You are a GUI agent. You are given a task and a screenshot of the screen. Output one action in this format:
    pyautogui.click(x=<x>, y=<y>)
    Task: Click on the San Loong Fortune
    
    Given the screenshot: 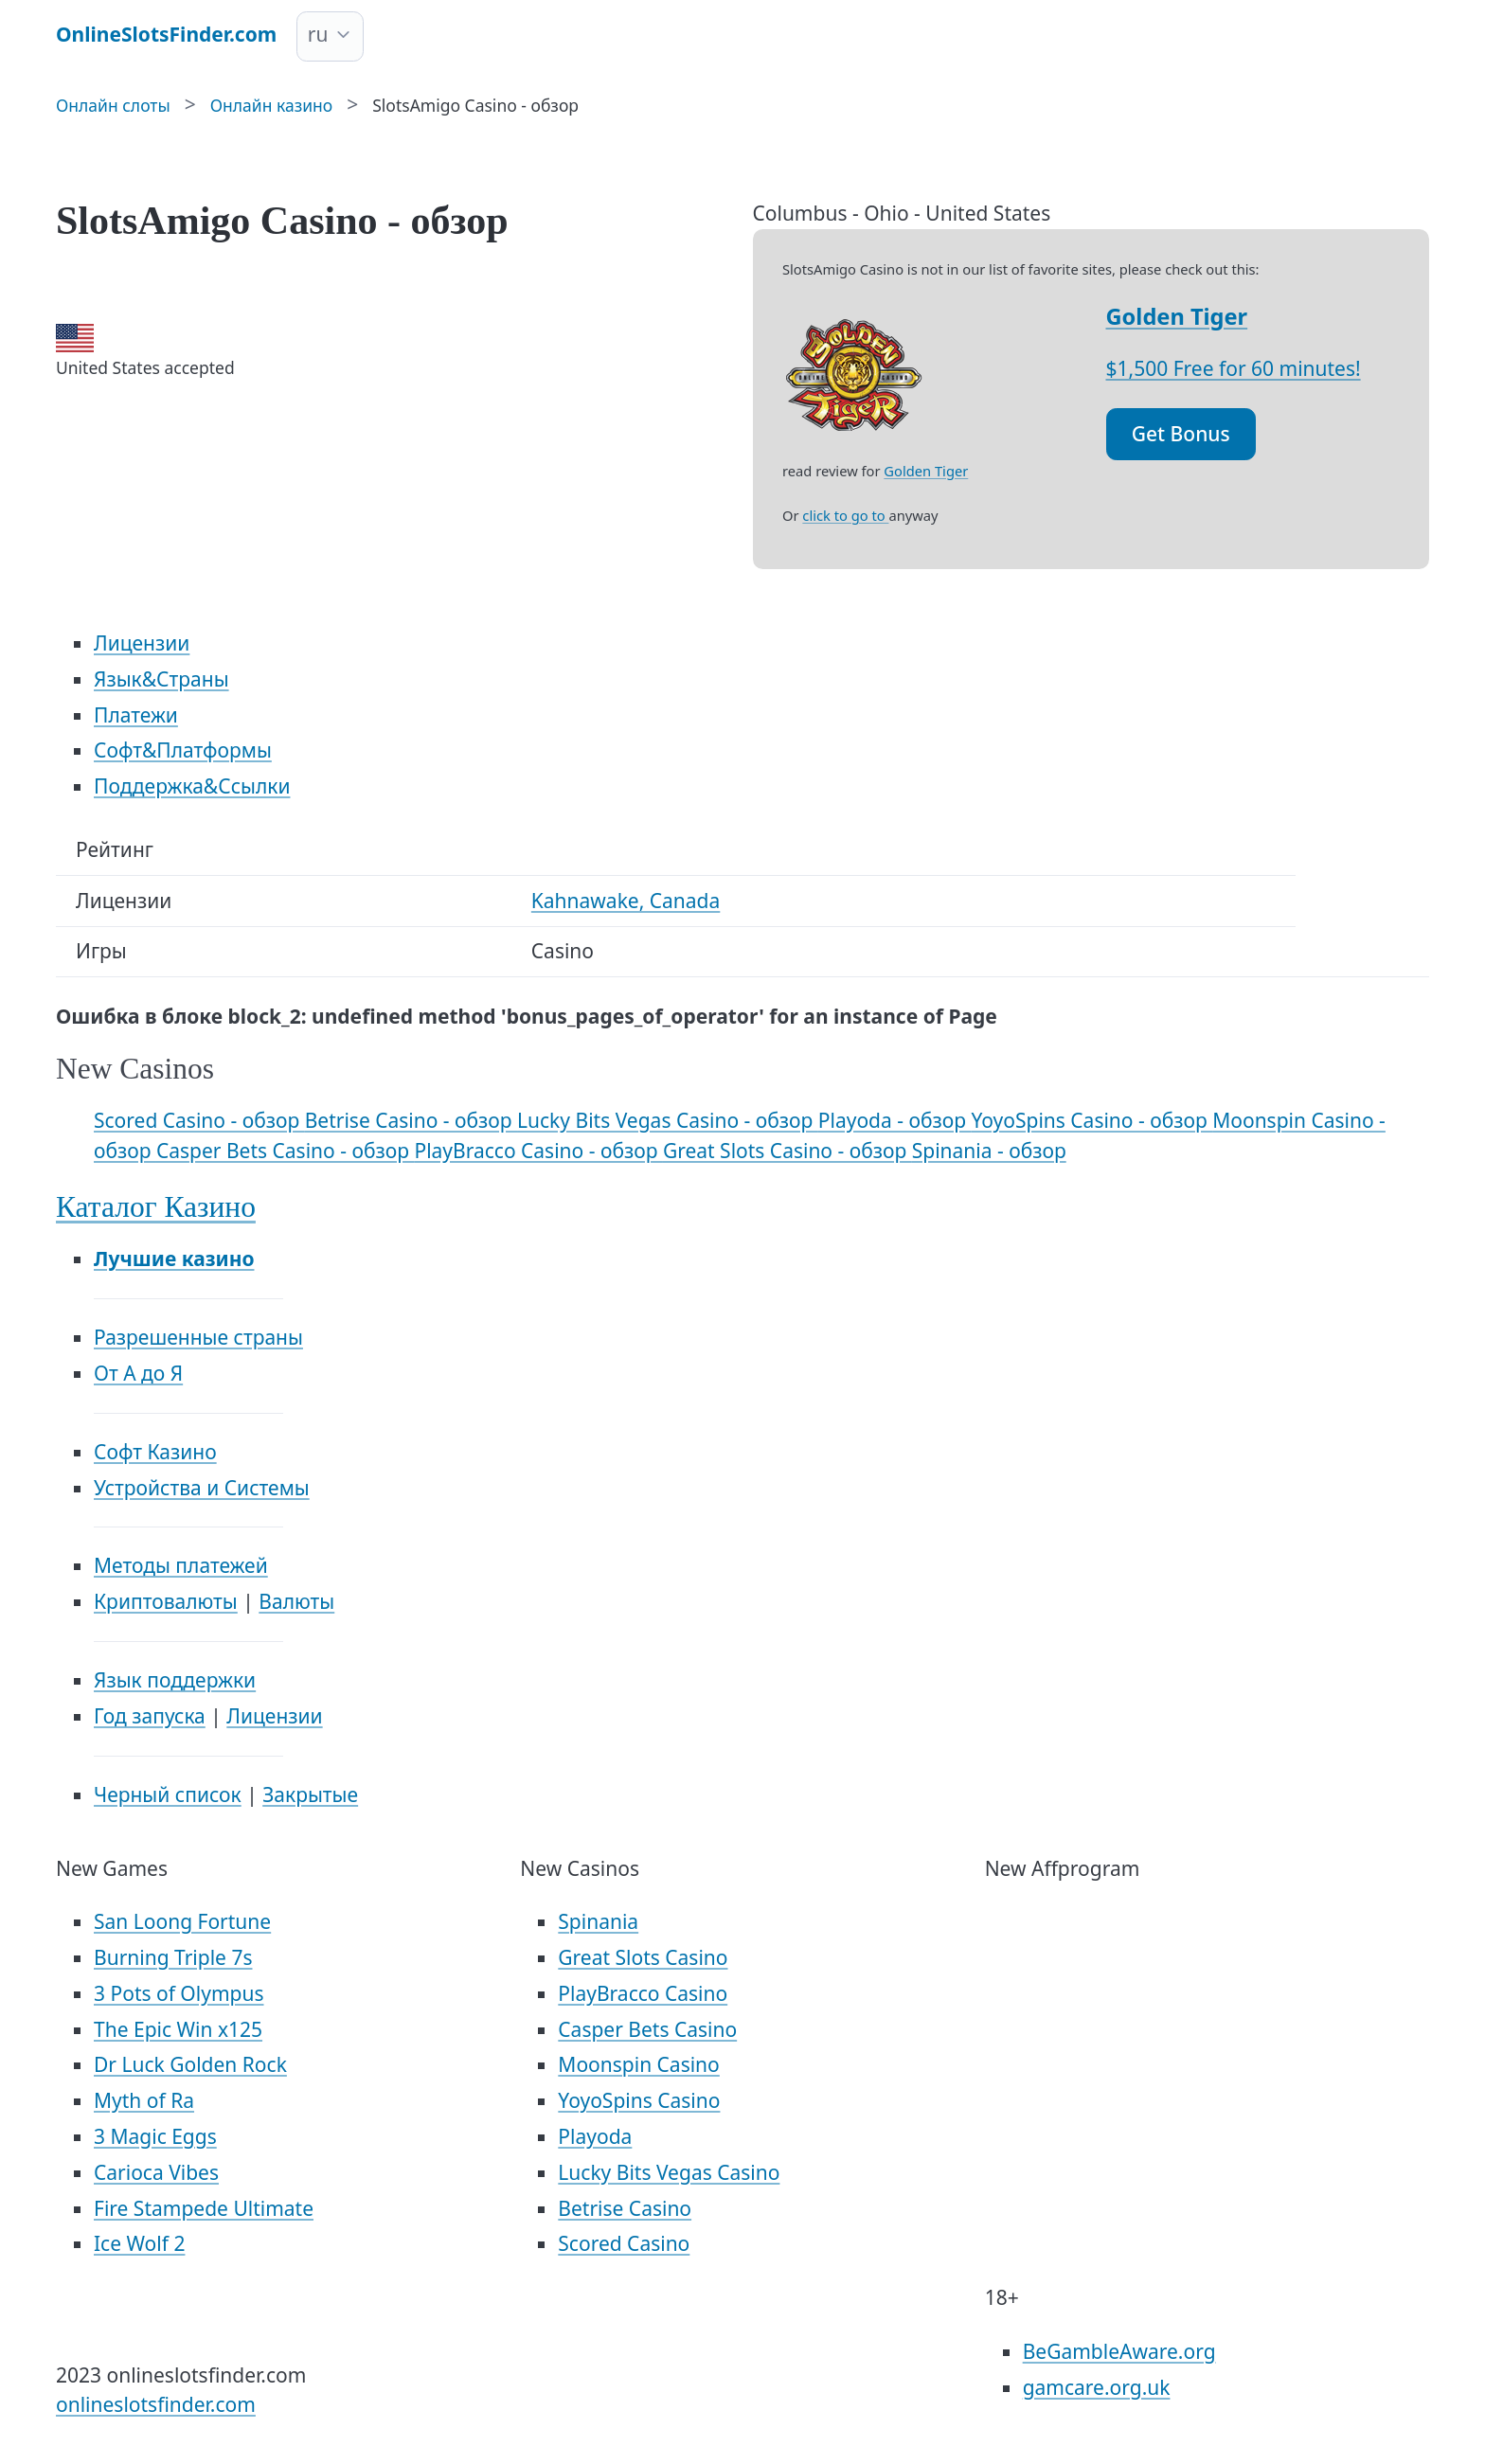 What is the action you would take?
    pyautogui.click(x=182, y=1921)
    